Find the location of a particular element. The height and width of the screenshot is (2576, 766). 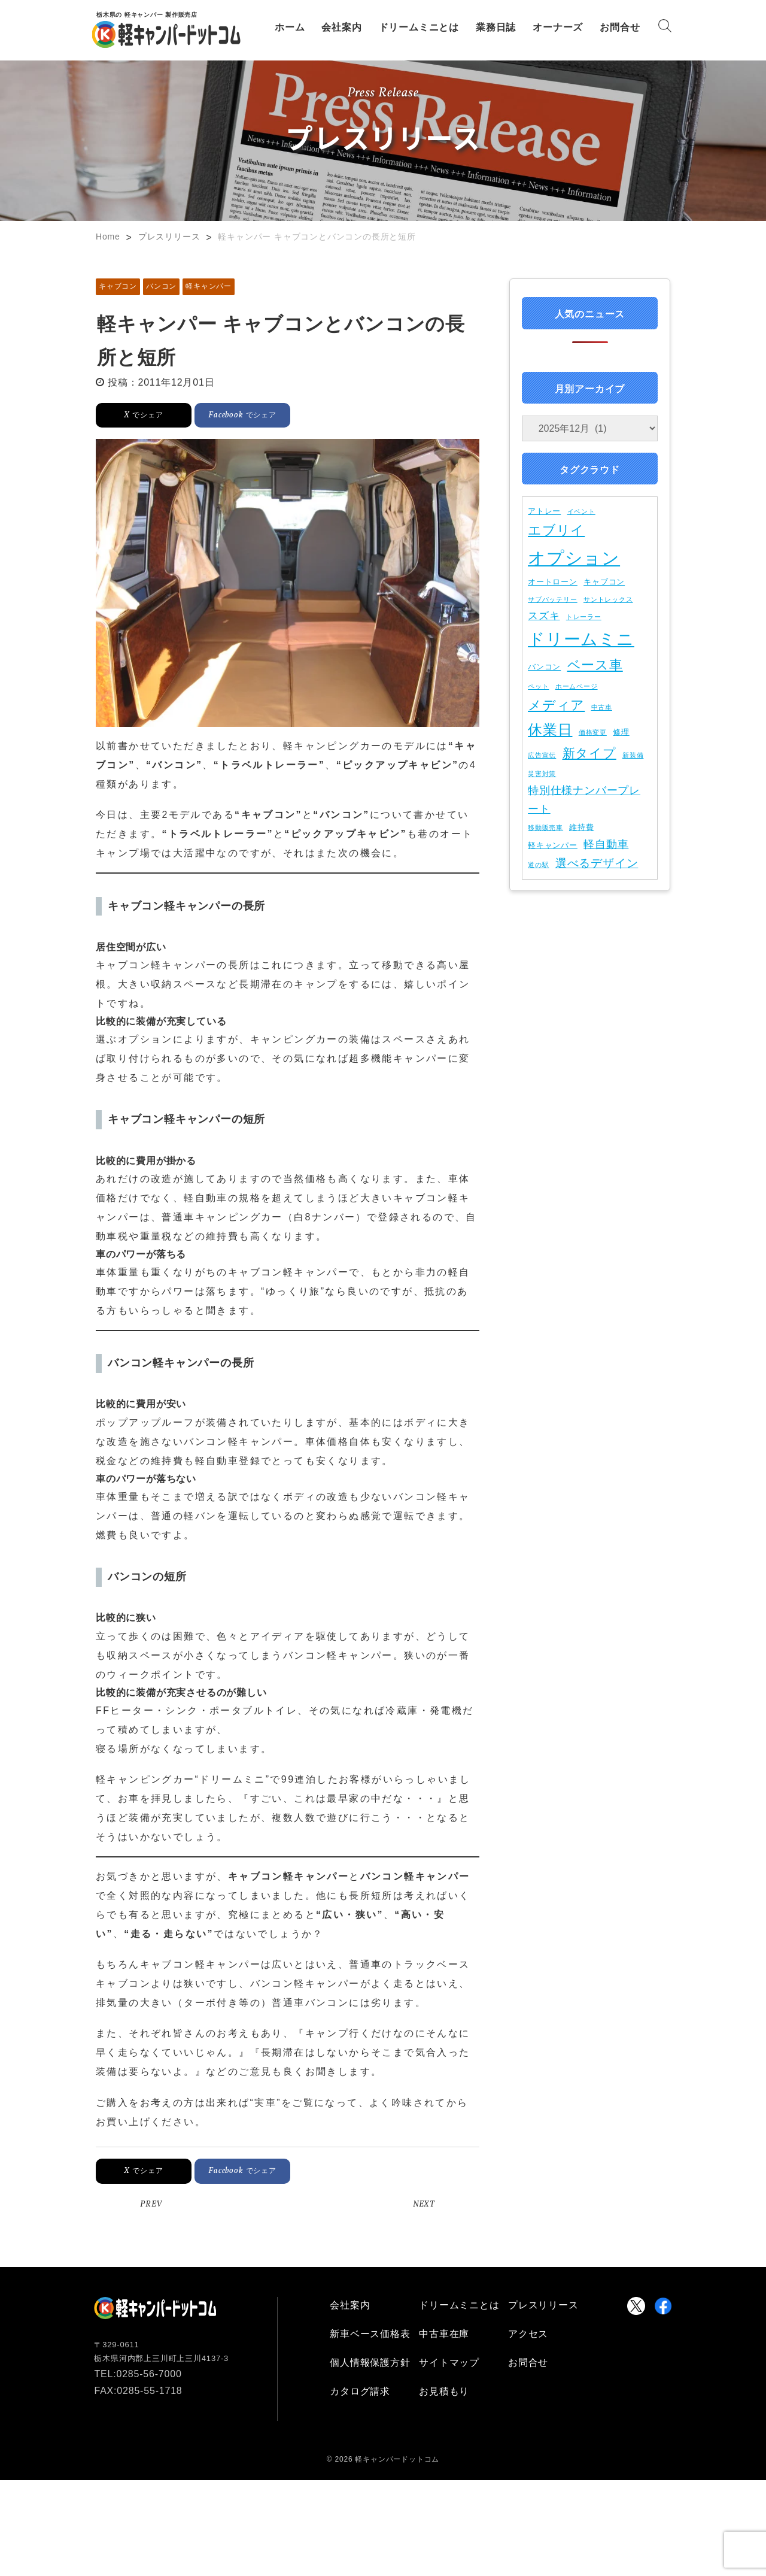

広告宣伝 [広告宣伝 (1個の項目)] is located at coordinates (542, 755).